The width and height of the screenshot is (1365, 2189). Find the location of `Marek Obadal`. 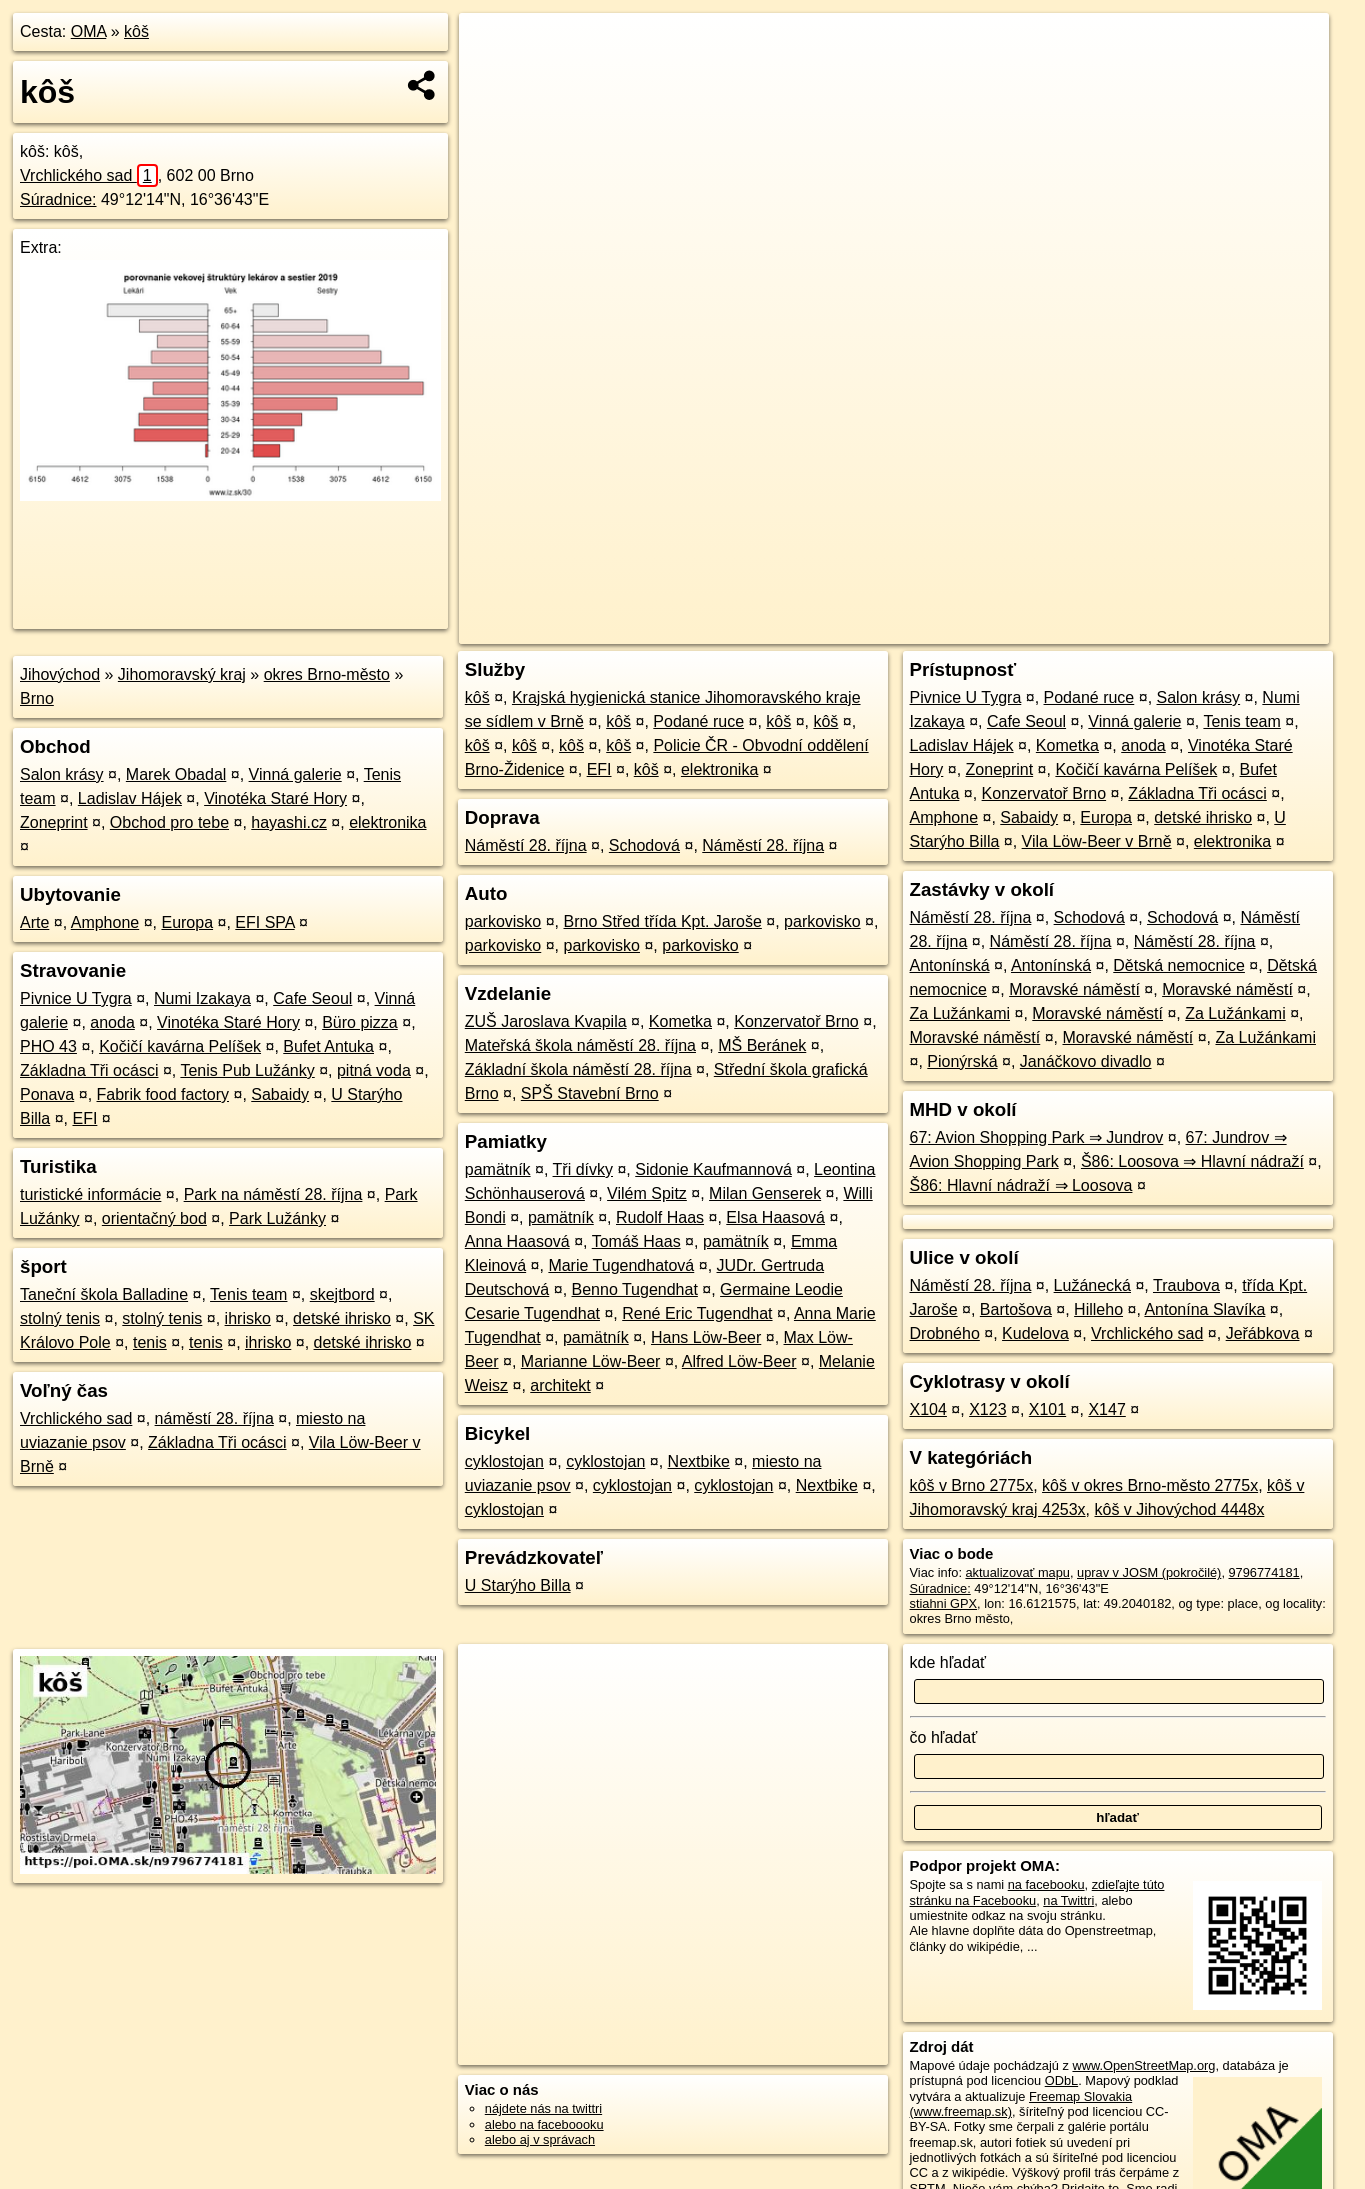

Marek Obadal is located at coordinates (176, 774).